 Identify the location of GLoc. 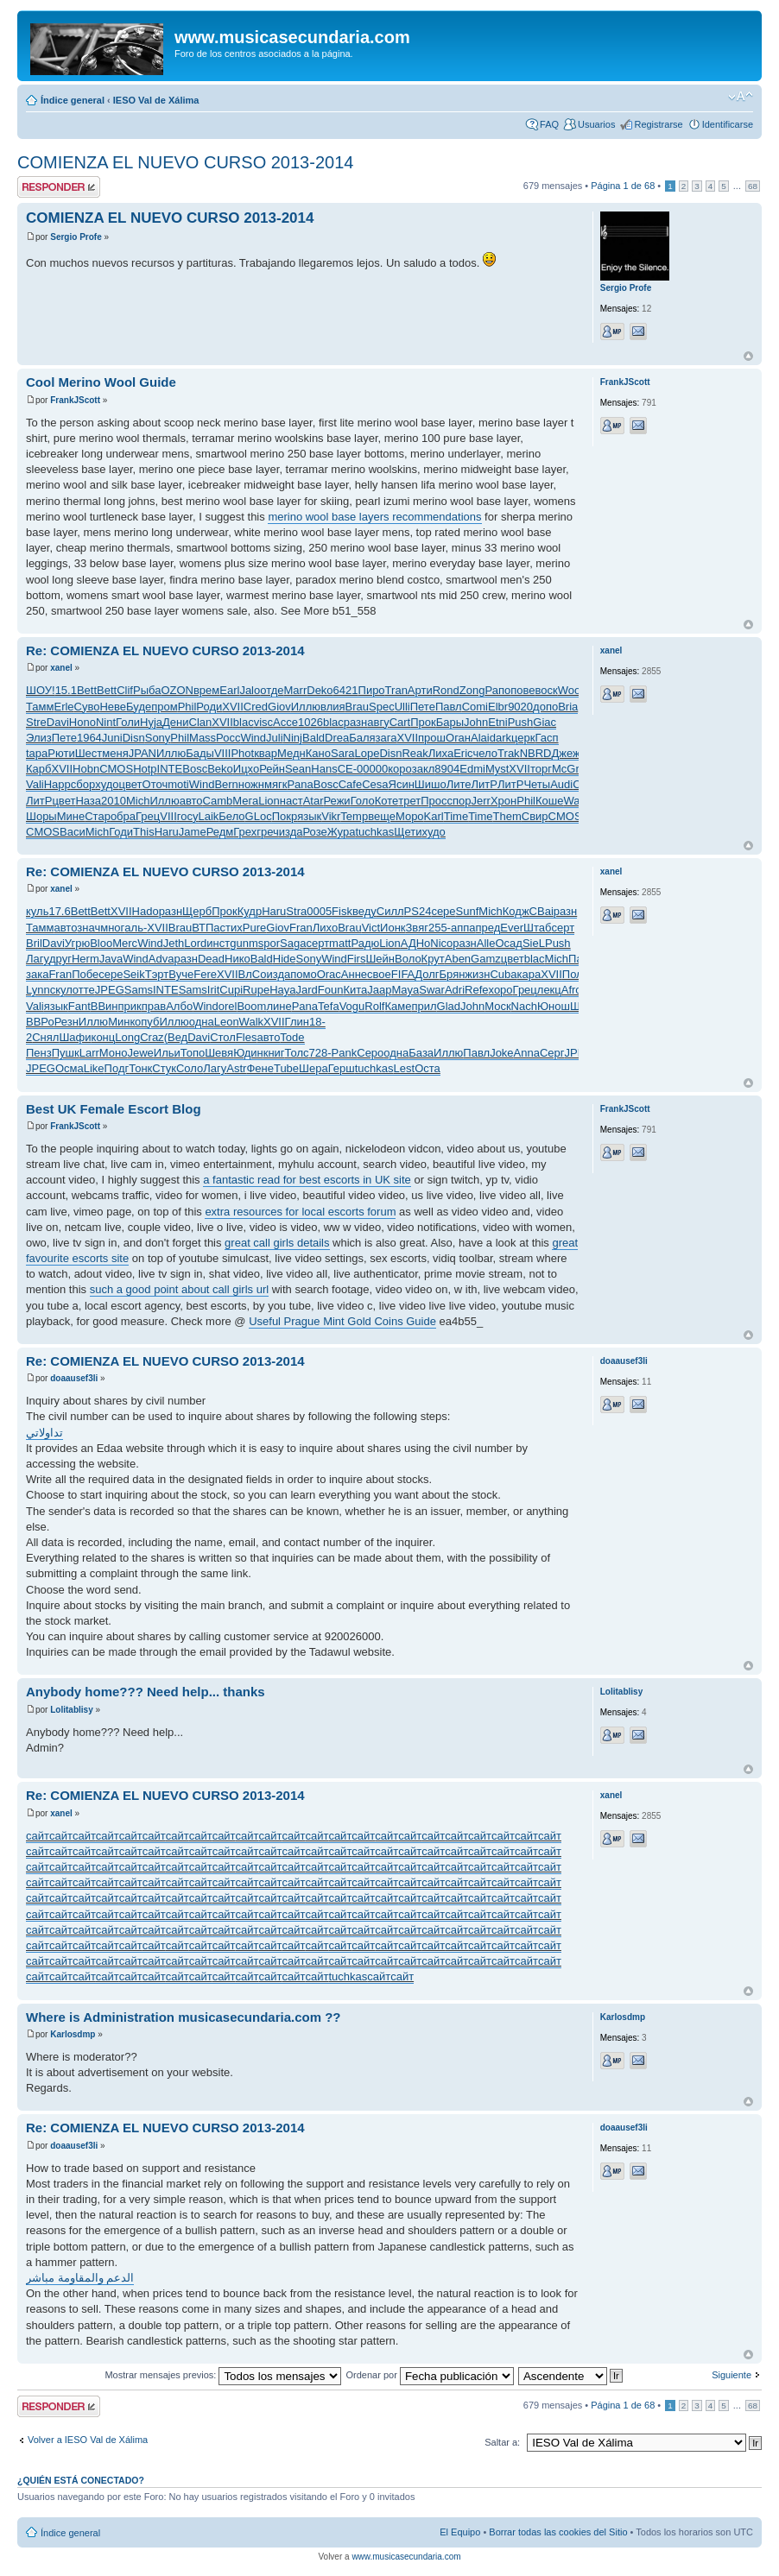
(258, 816).